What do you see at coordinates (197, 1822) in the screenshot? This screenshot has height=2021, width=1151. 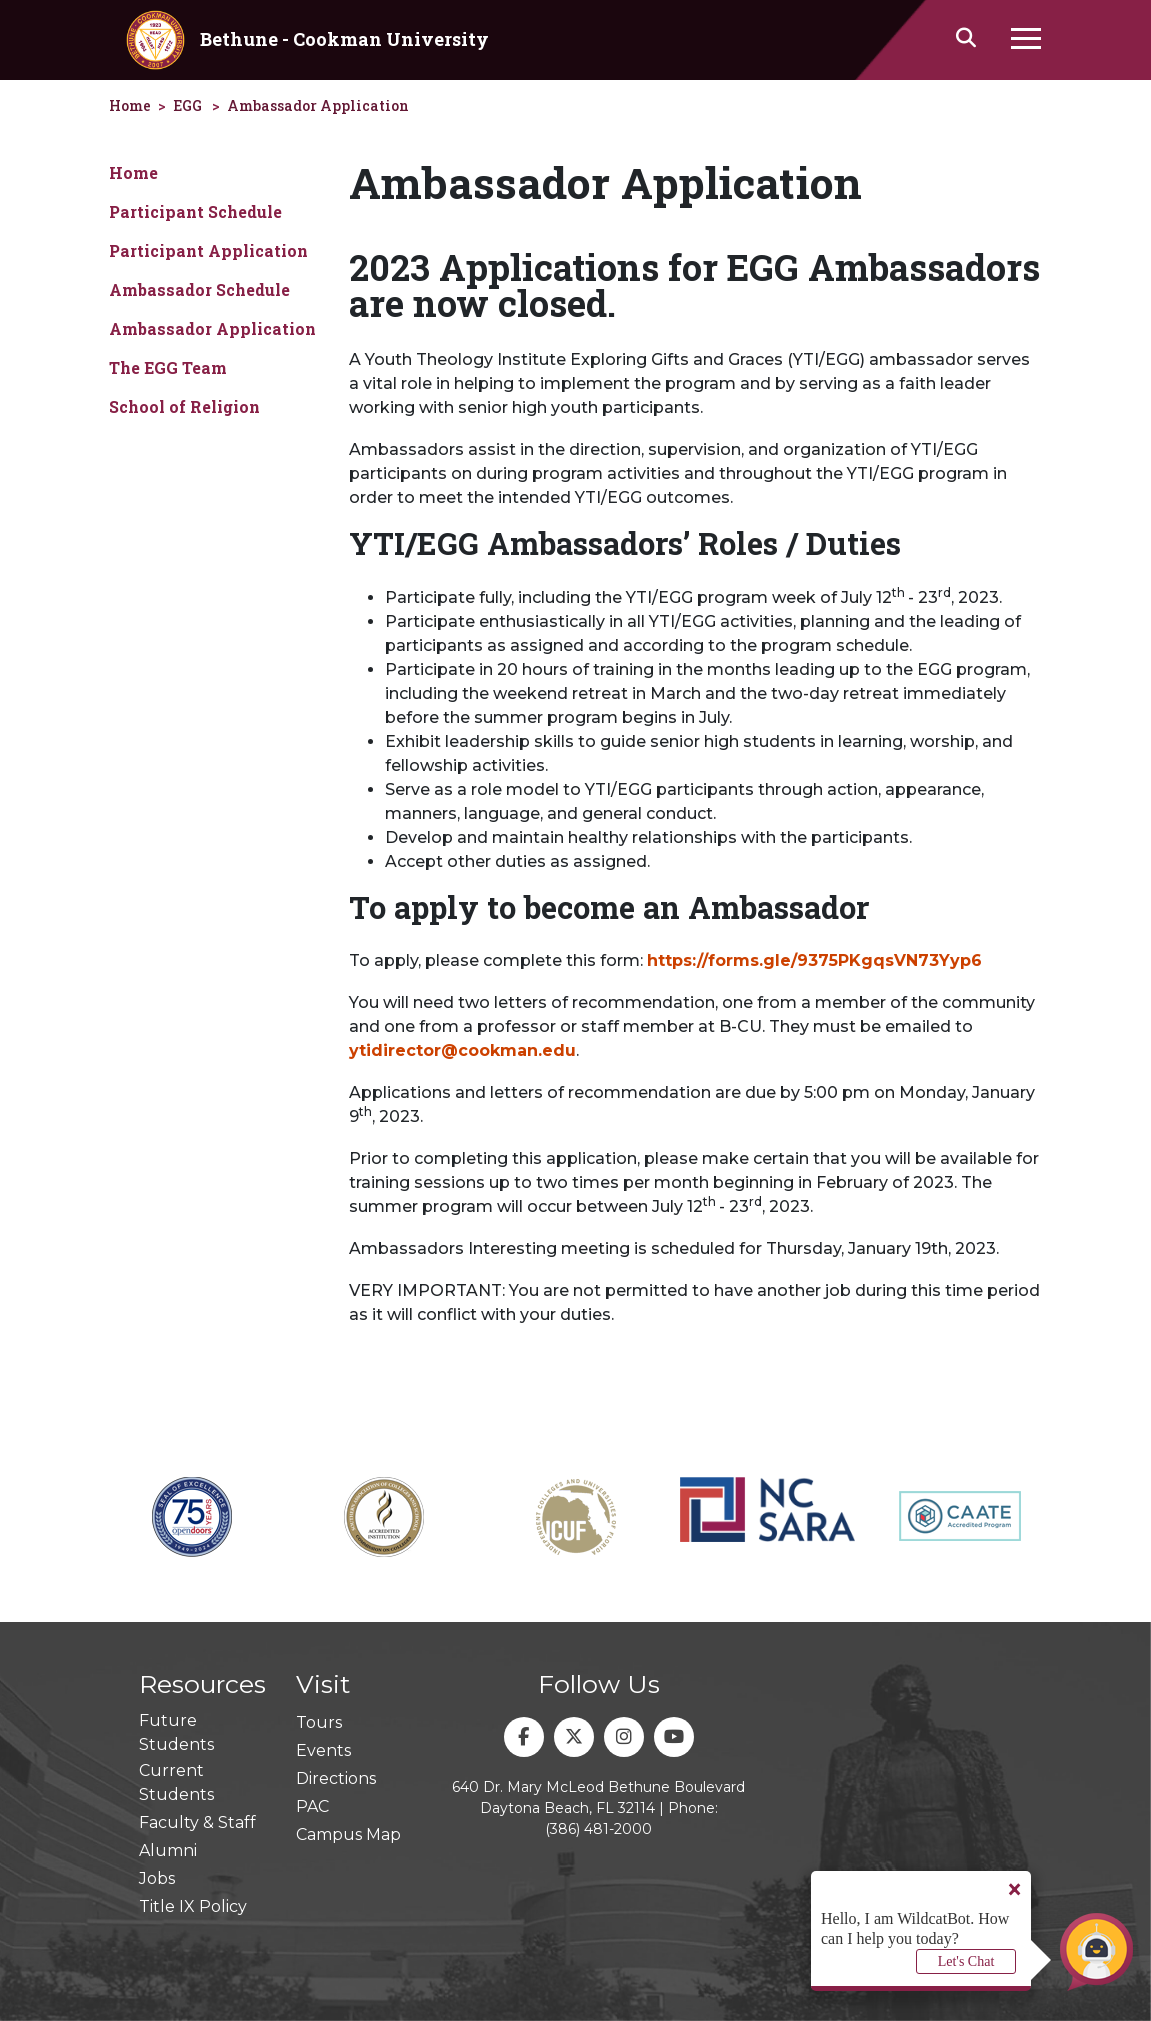 I see `Faculty & Staff` at bounding box center [197, 1822].